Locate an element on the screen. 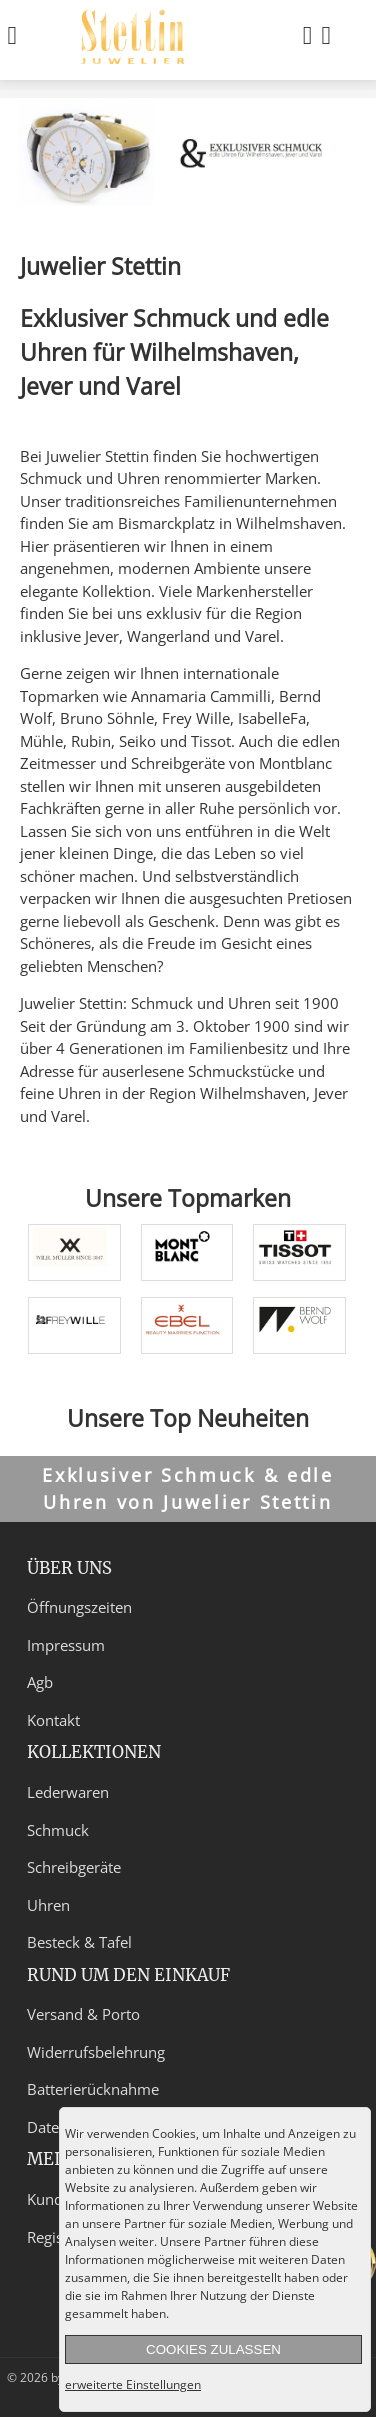 This screenshot has width=376, height=2417. Schmuck is located at coordinates (58, 1830).